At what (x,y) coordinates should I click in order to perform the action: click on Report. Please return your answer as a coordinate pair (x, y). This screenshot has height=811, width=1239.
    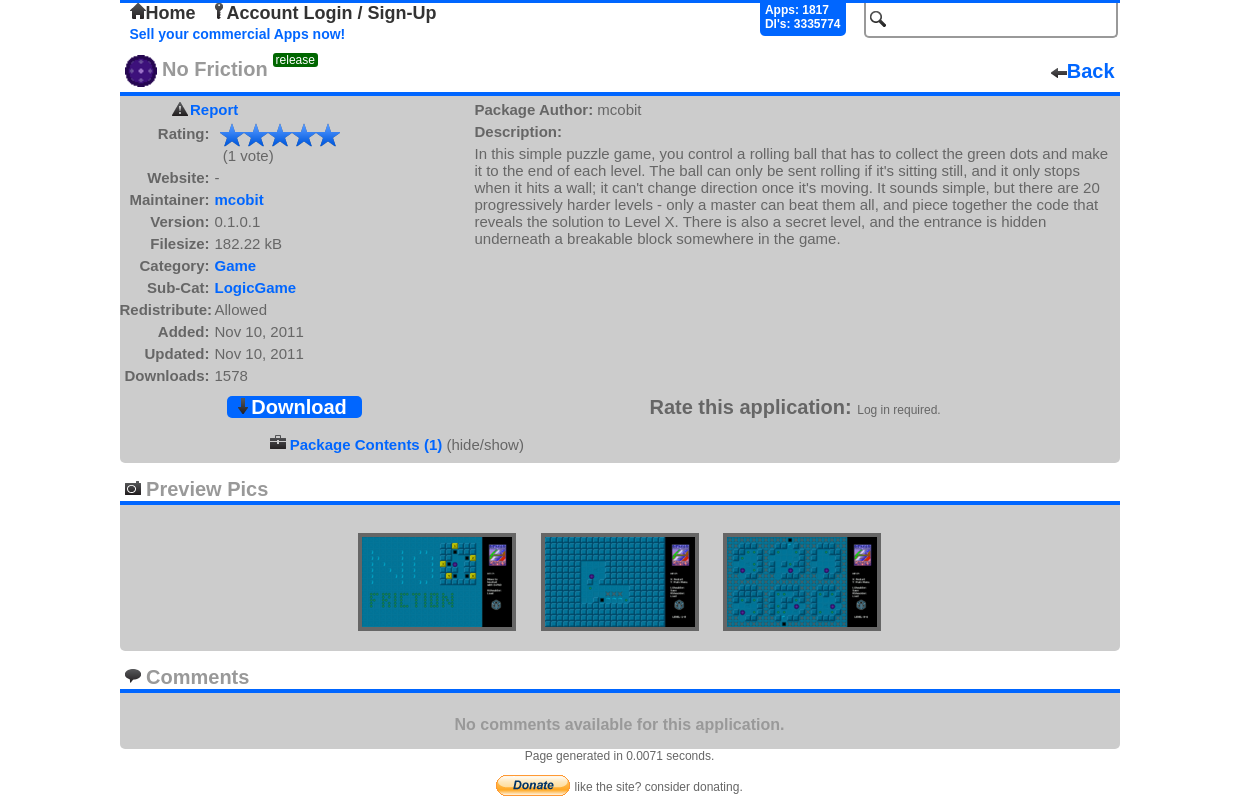
    Looking at the image, I should click on (214, 109).